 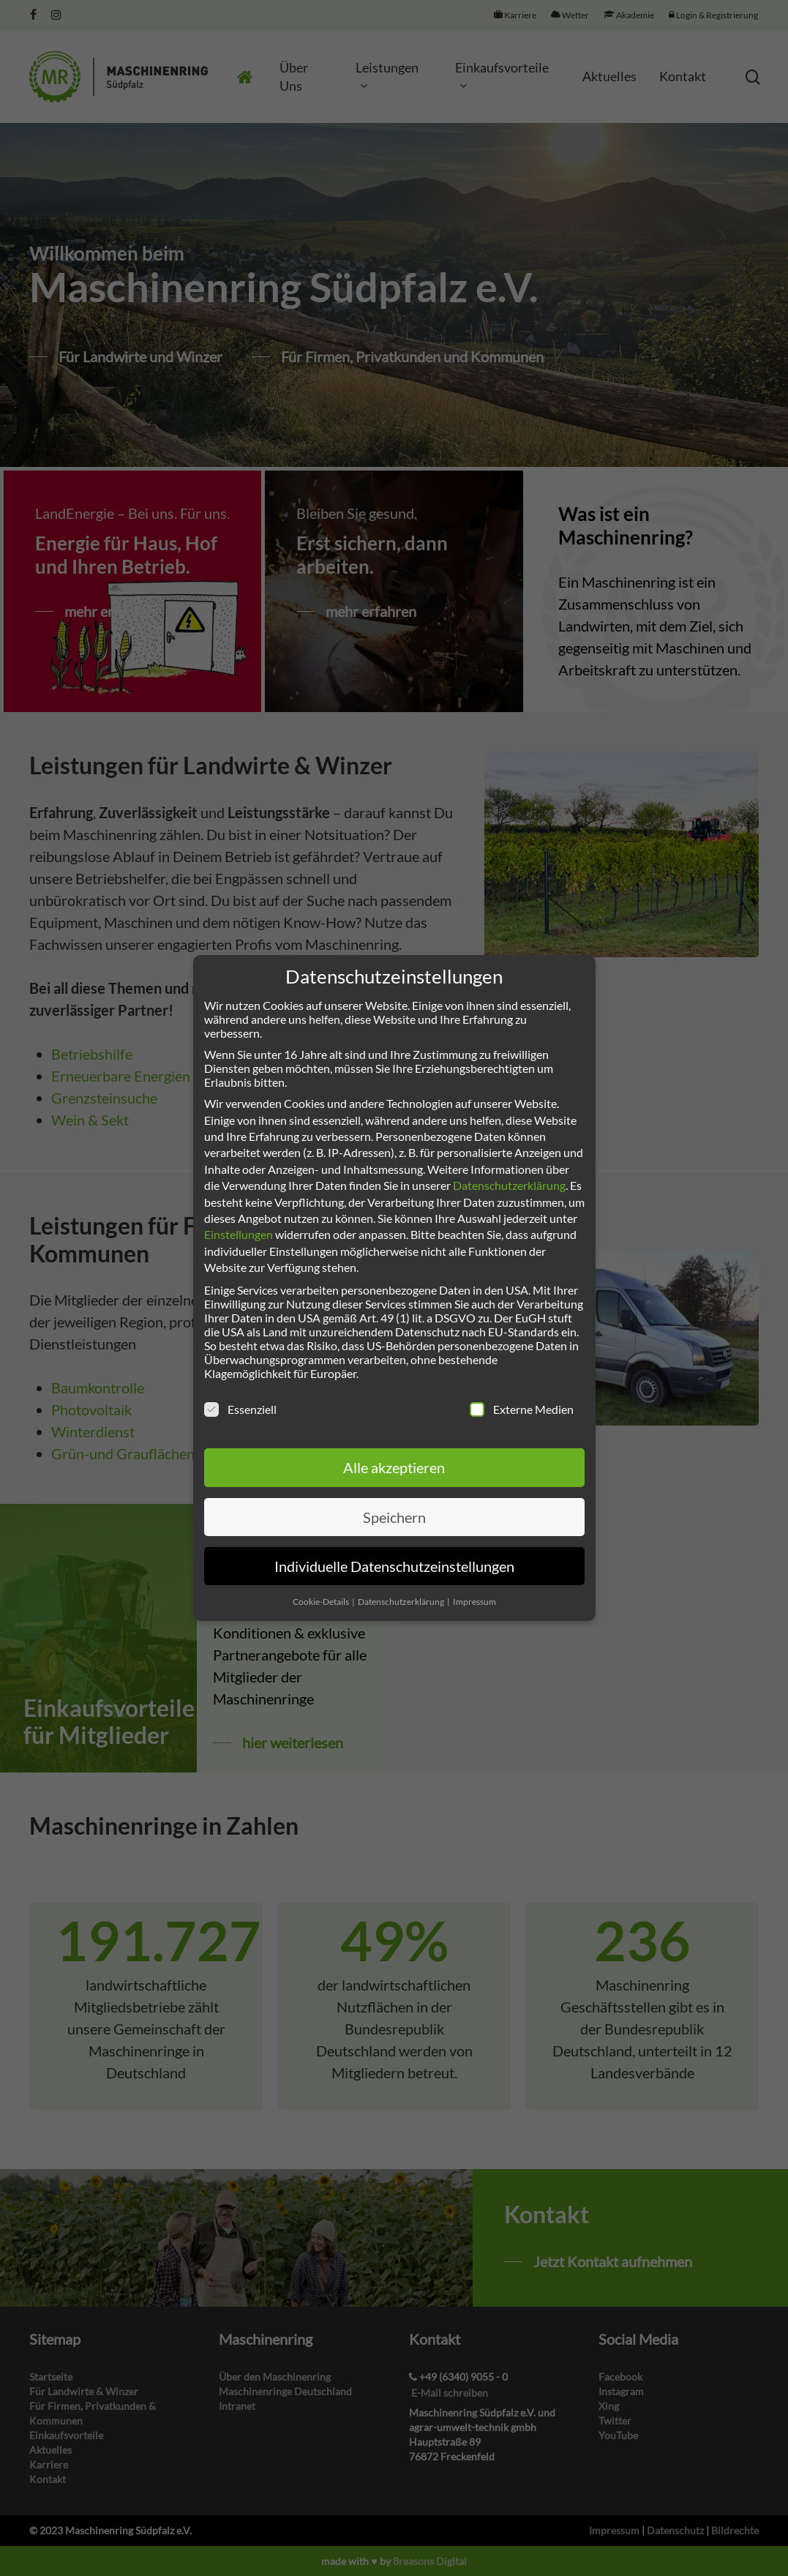 I want to click on Datenschutzerklärung, so click(x=509, y=1185).